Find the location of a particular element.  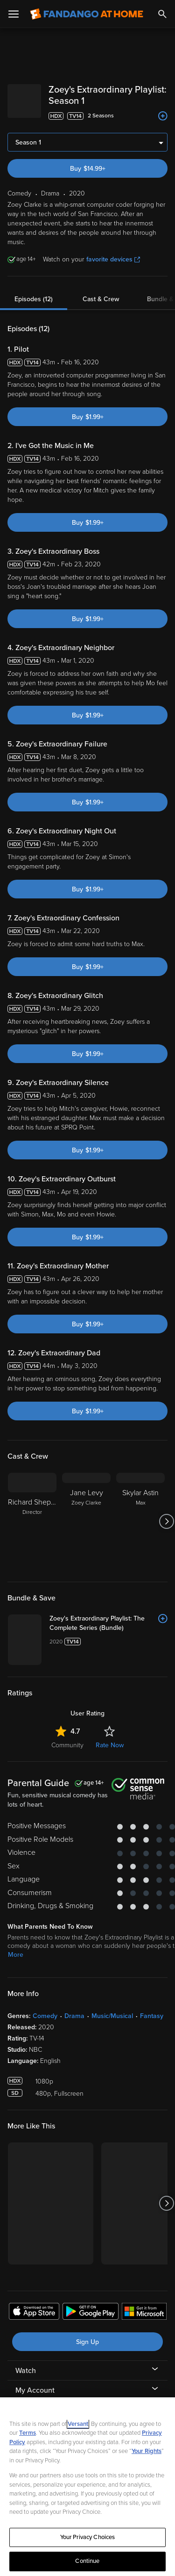

[Zoey's Extraordinary Playlist: The Complete Series (Bundle)] is located at coordinates (108, 1623).